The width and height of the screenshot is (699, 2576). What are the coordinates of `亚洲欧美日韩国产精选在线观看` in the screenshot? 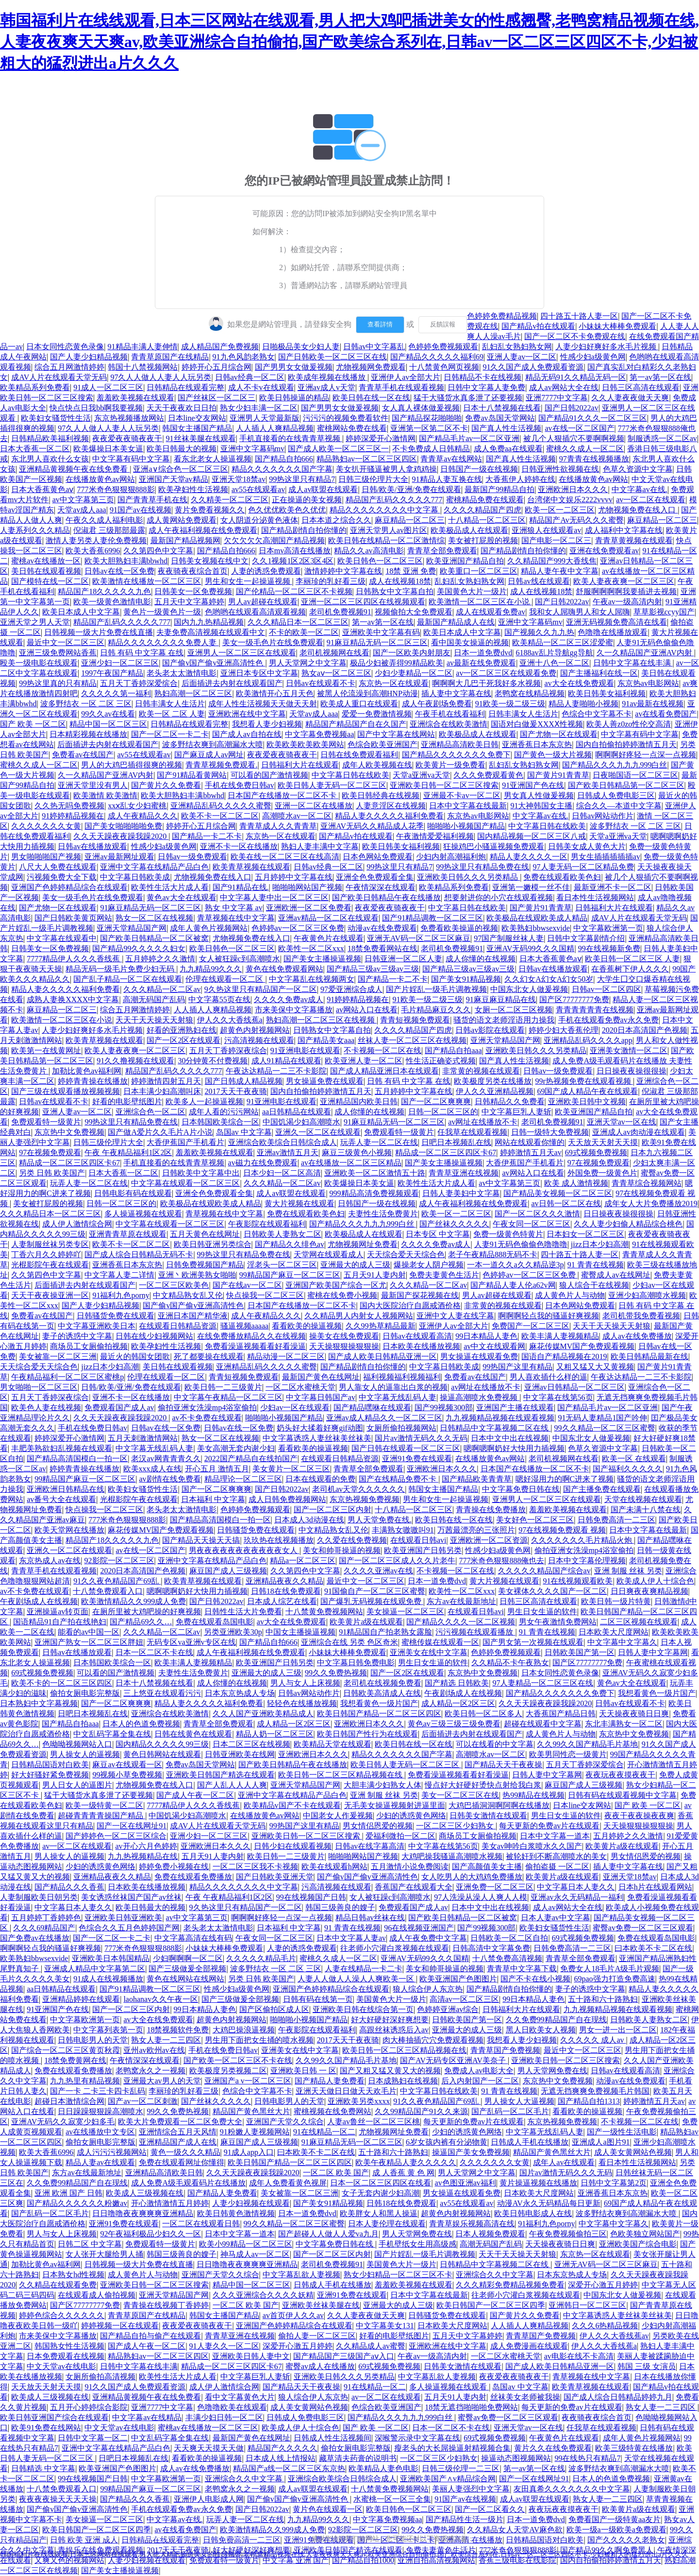 It's located at (220, 1775).